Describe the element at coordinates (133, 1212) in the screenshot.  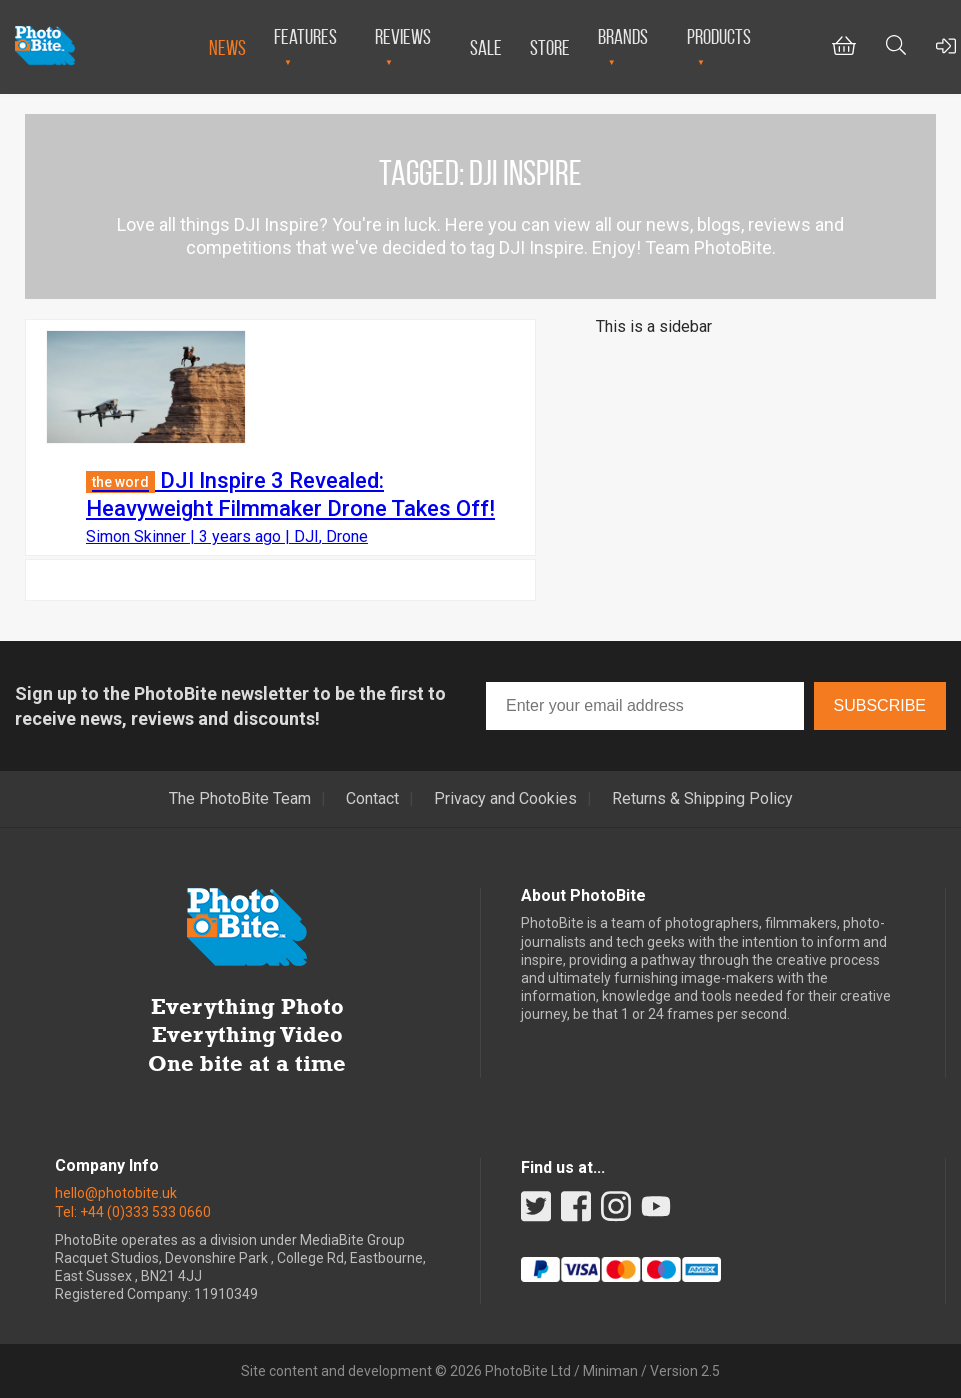
I see `Tel: +44 (0)333 533 0660` at that location.